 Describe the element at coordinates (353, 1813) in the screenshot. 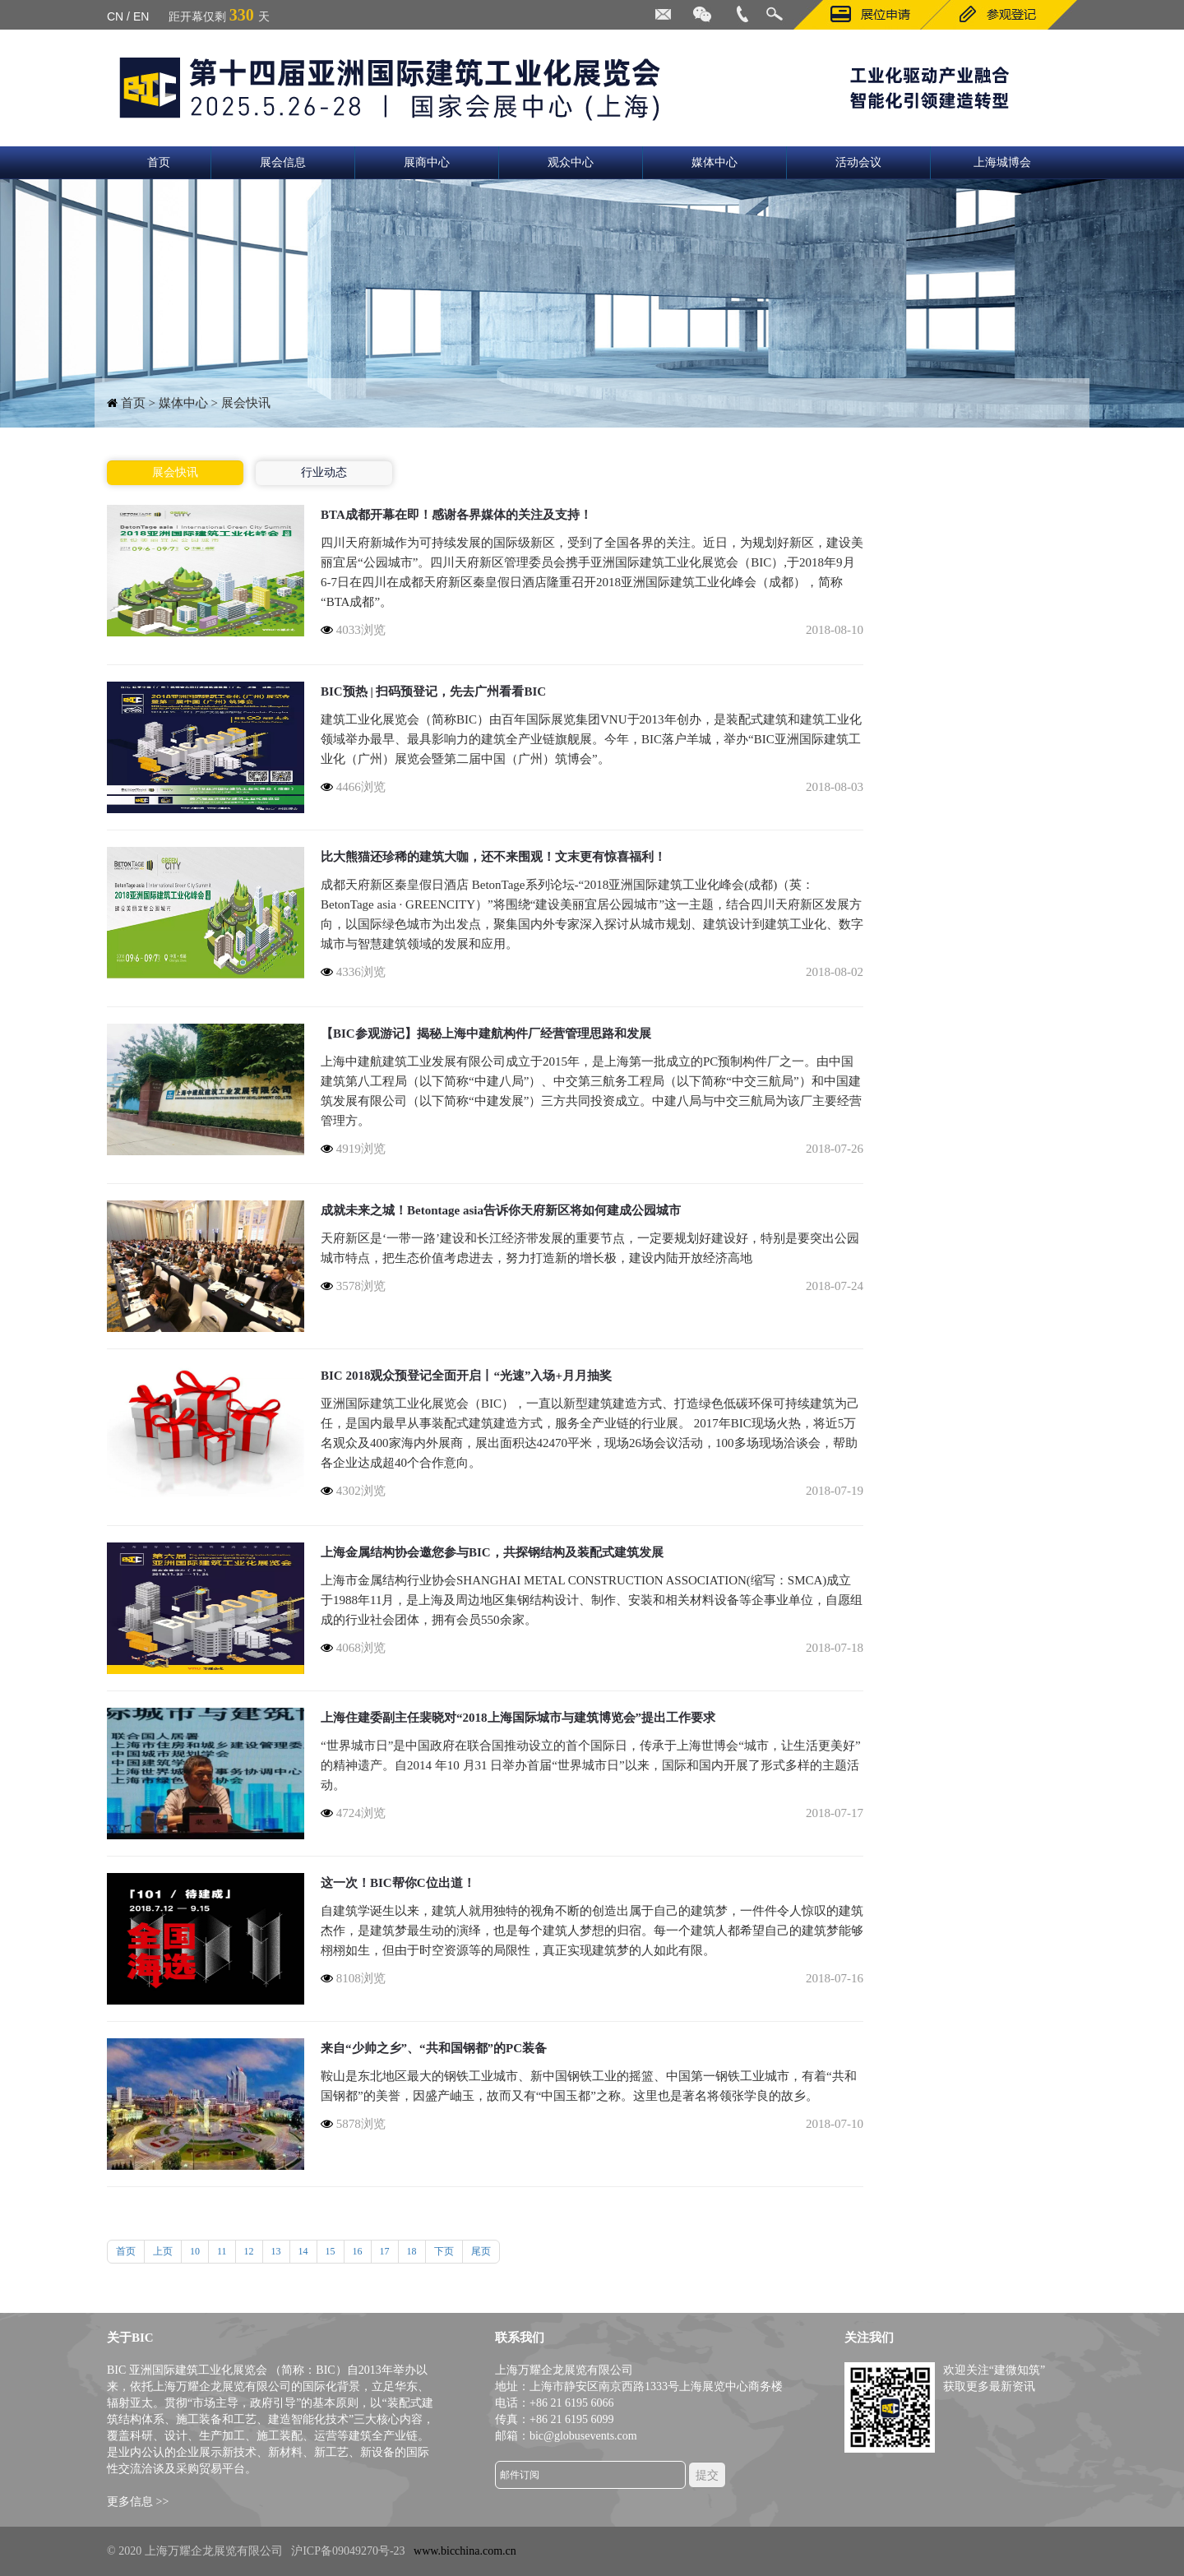

I see `4724浏览` at that location.